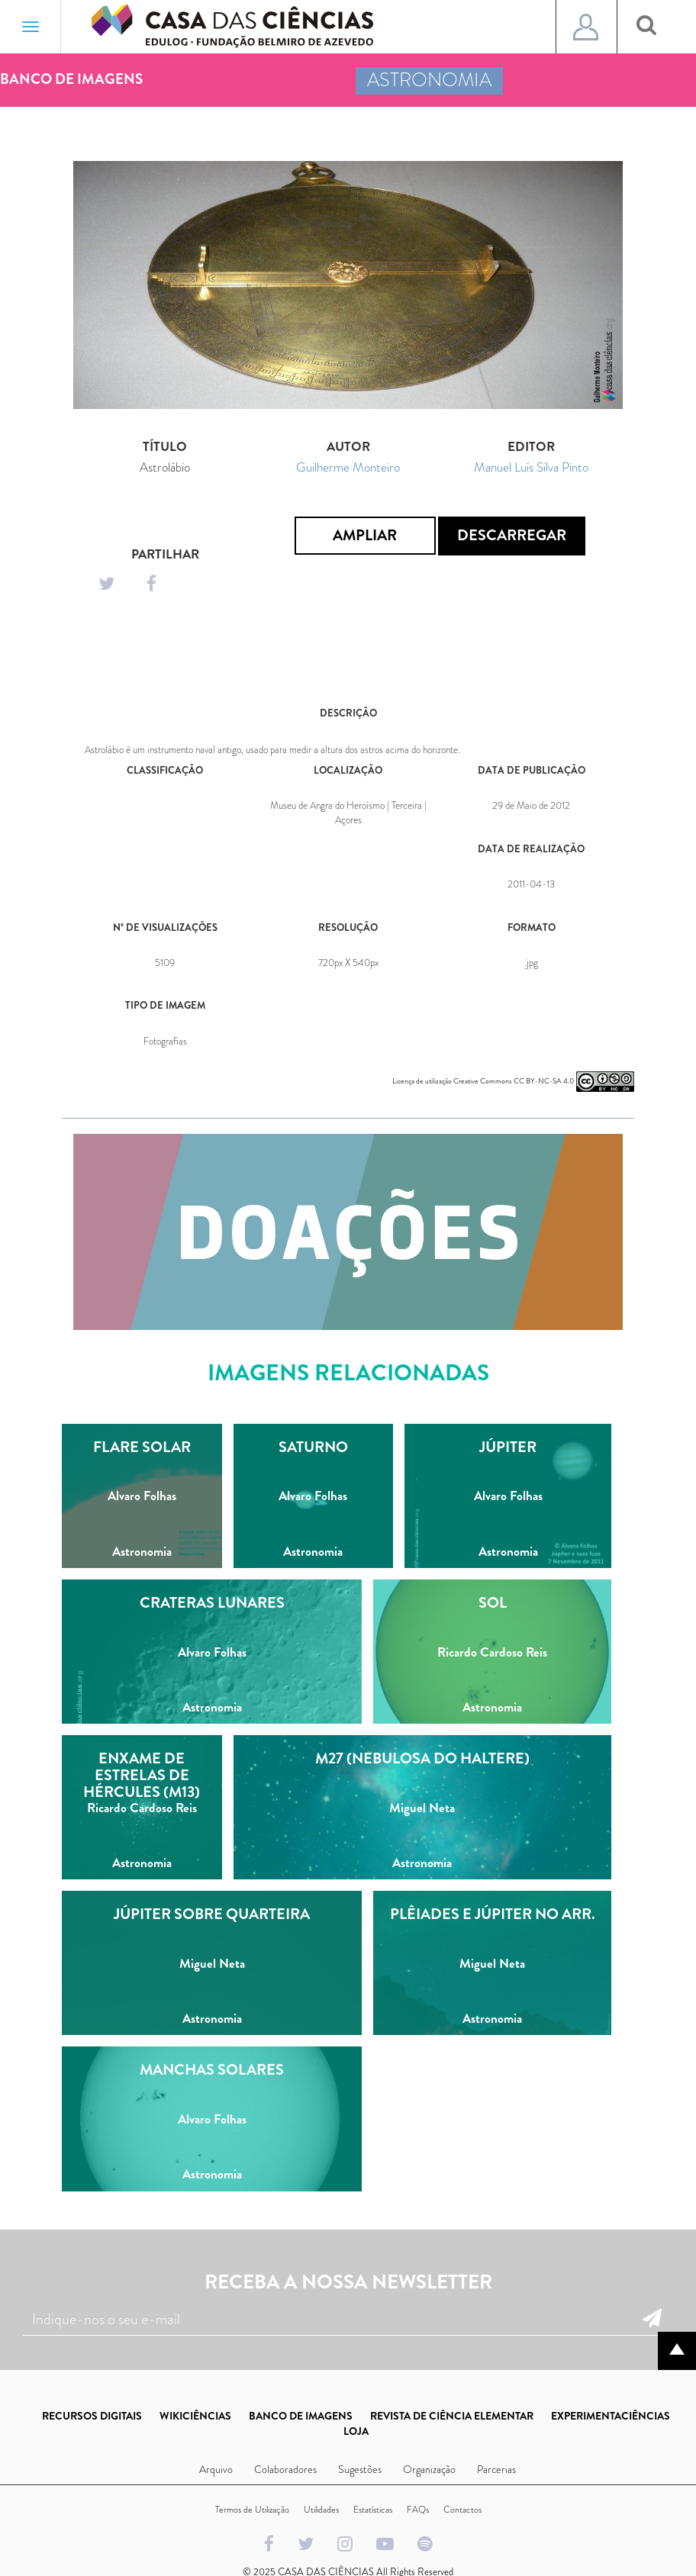  I want to click on Descarregar, so click(511, 535).